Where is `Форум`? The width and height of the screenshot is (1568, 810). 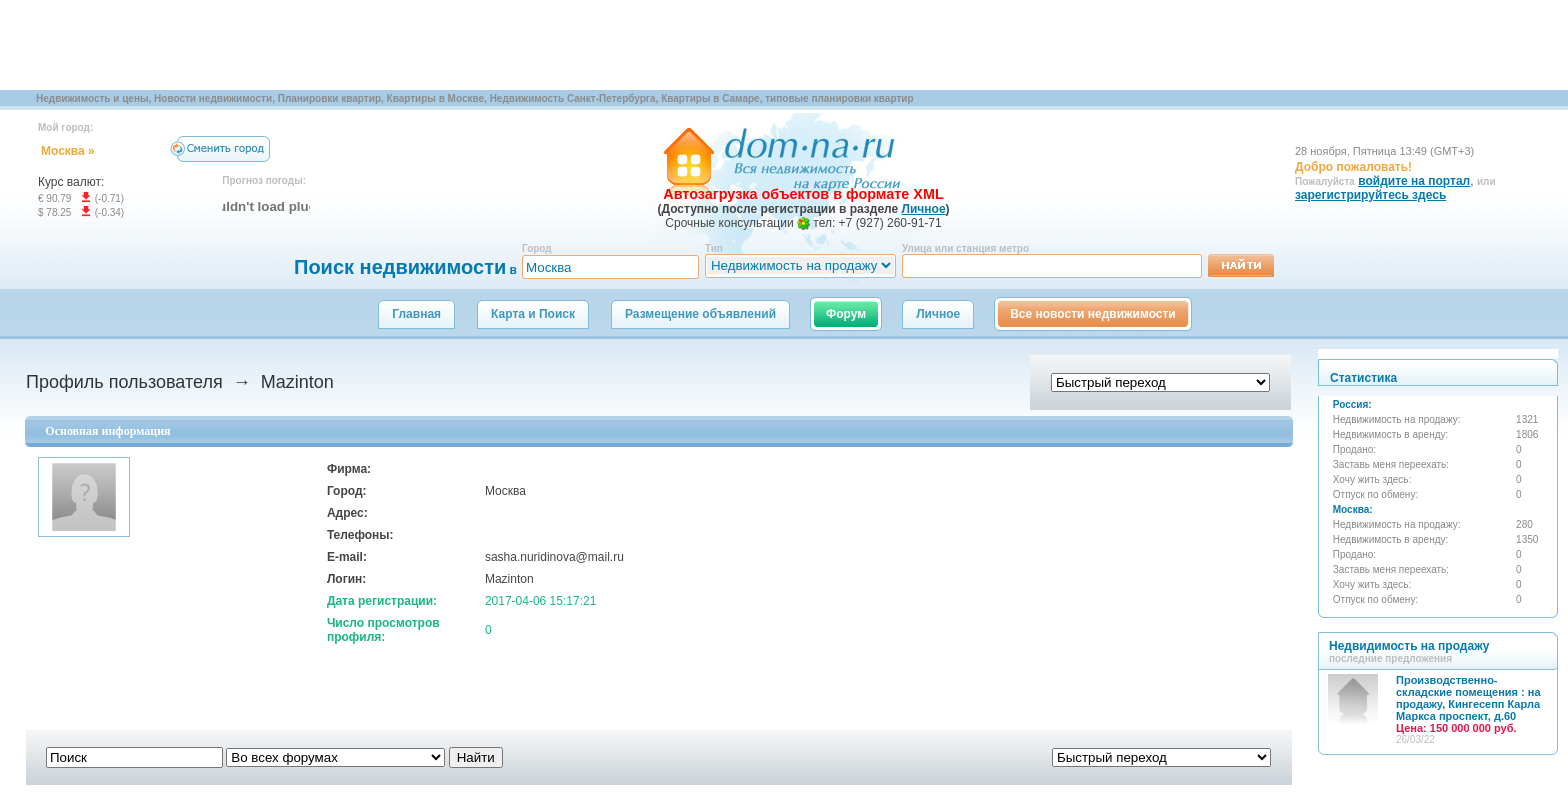
Форум is located at coordinates (846, 314).